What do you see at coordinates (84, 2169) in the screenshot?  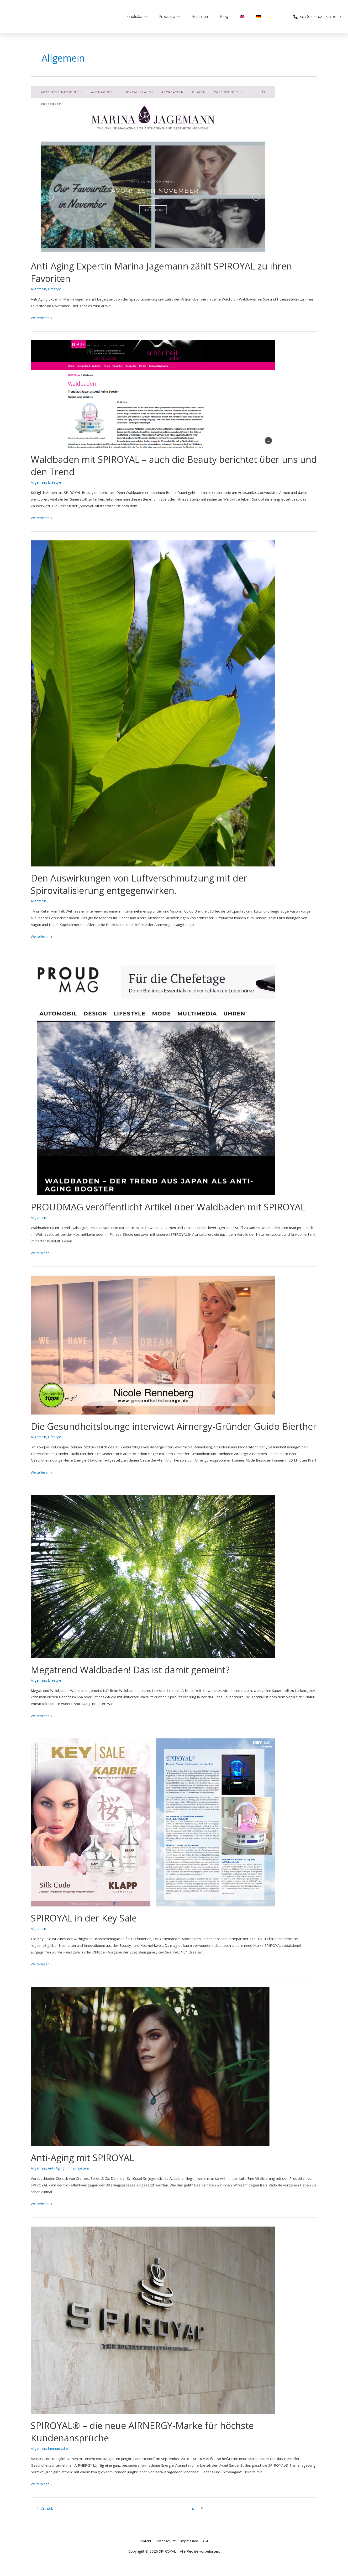 I see `Anti-Aging mit SPIROYAL` at bounding box center [84, 2169].